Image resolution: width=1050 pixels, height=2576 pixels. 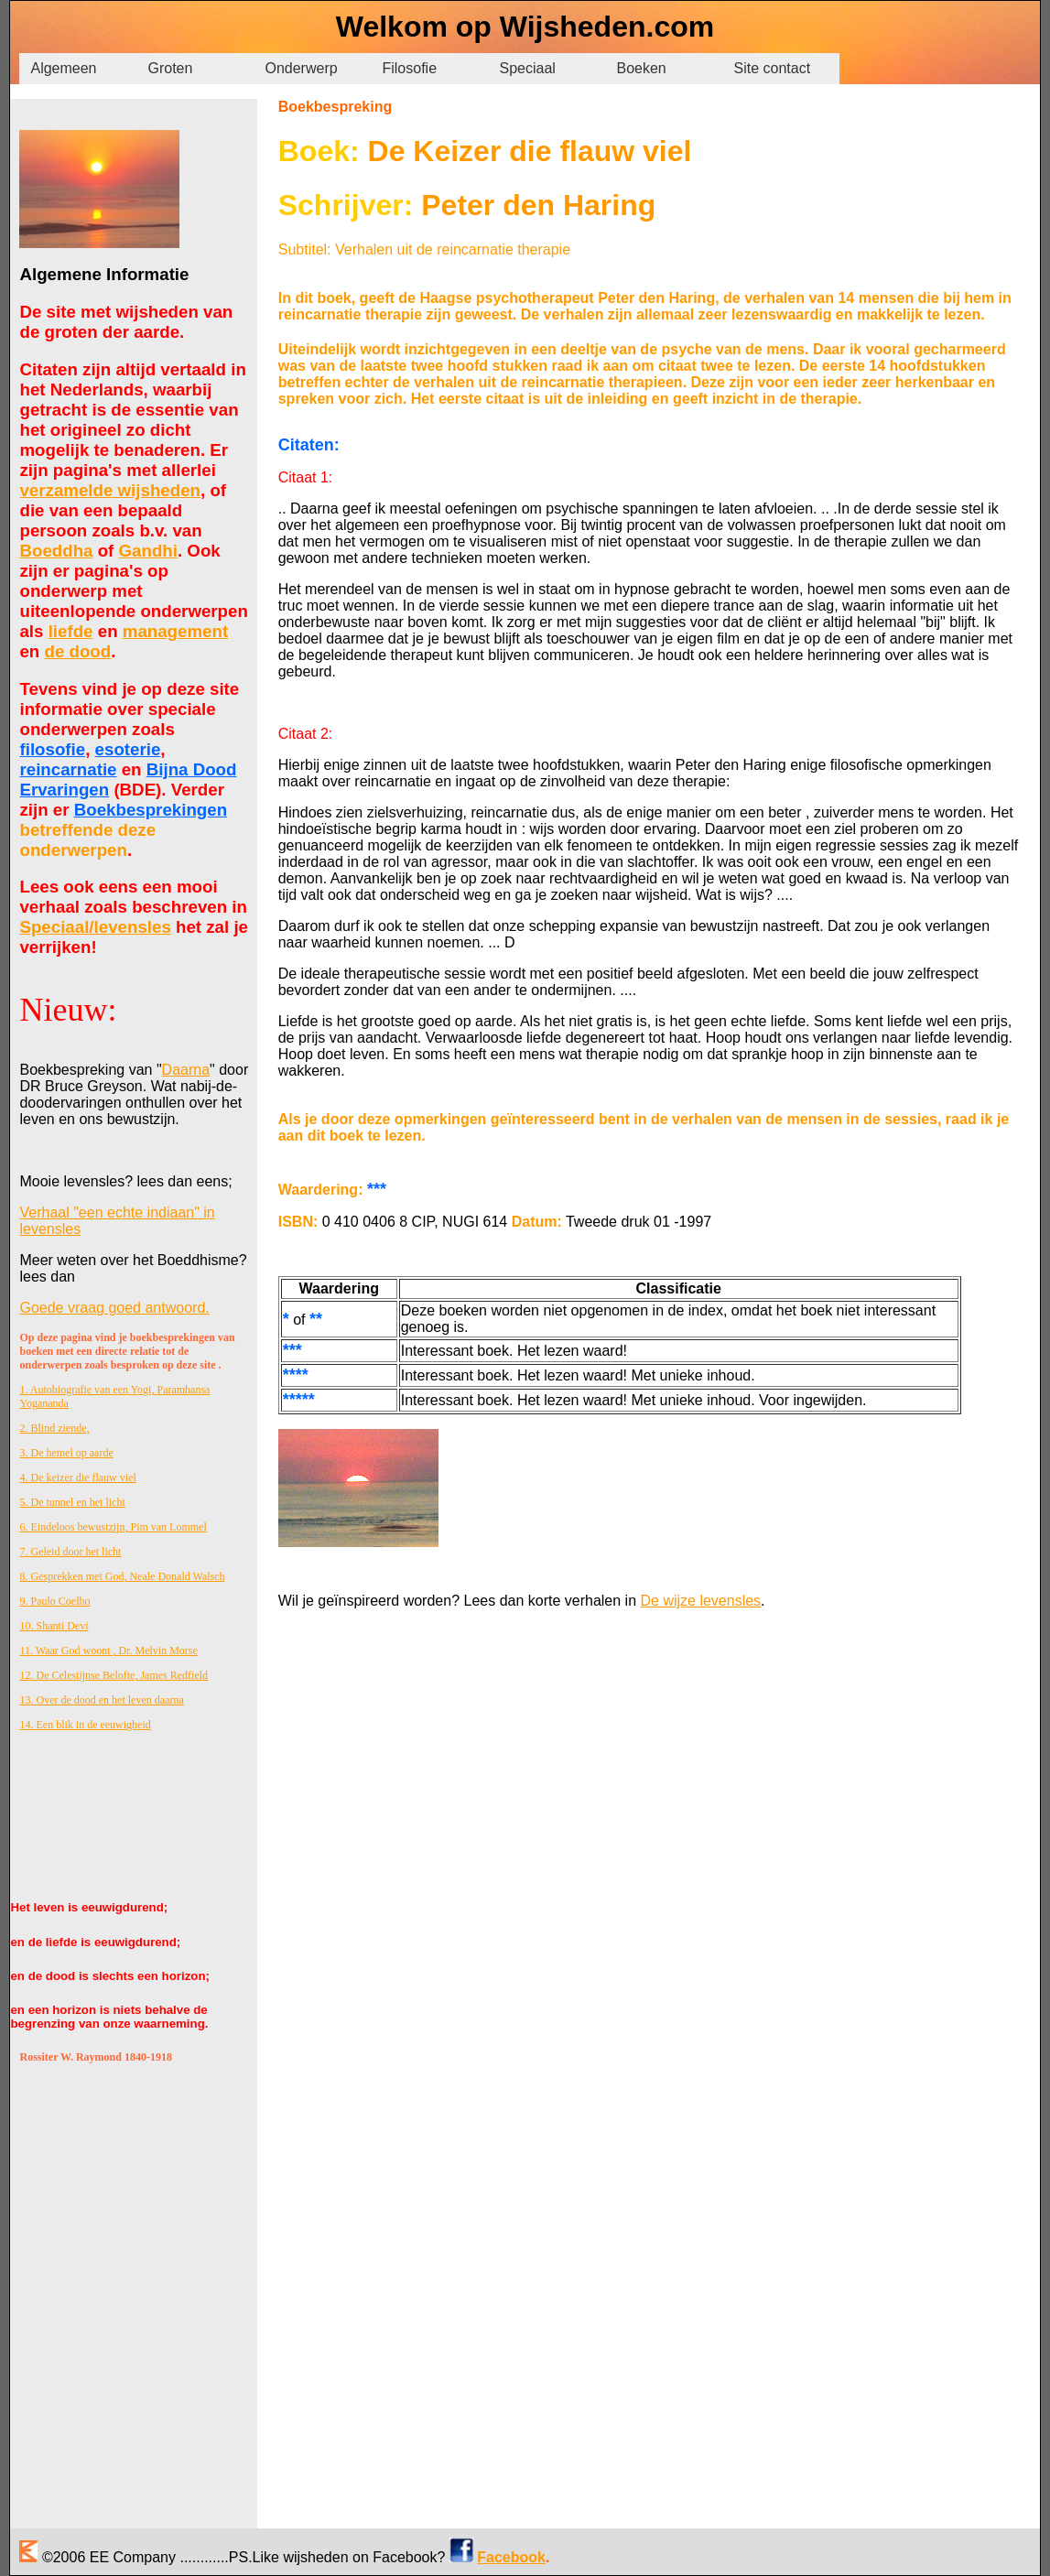 I want to click on 9. Paulo Coelho, so click(x=54, y=1601).